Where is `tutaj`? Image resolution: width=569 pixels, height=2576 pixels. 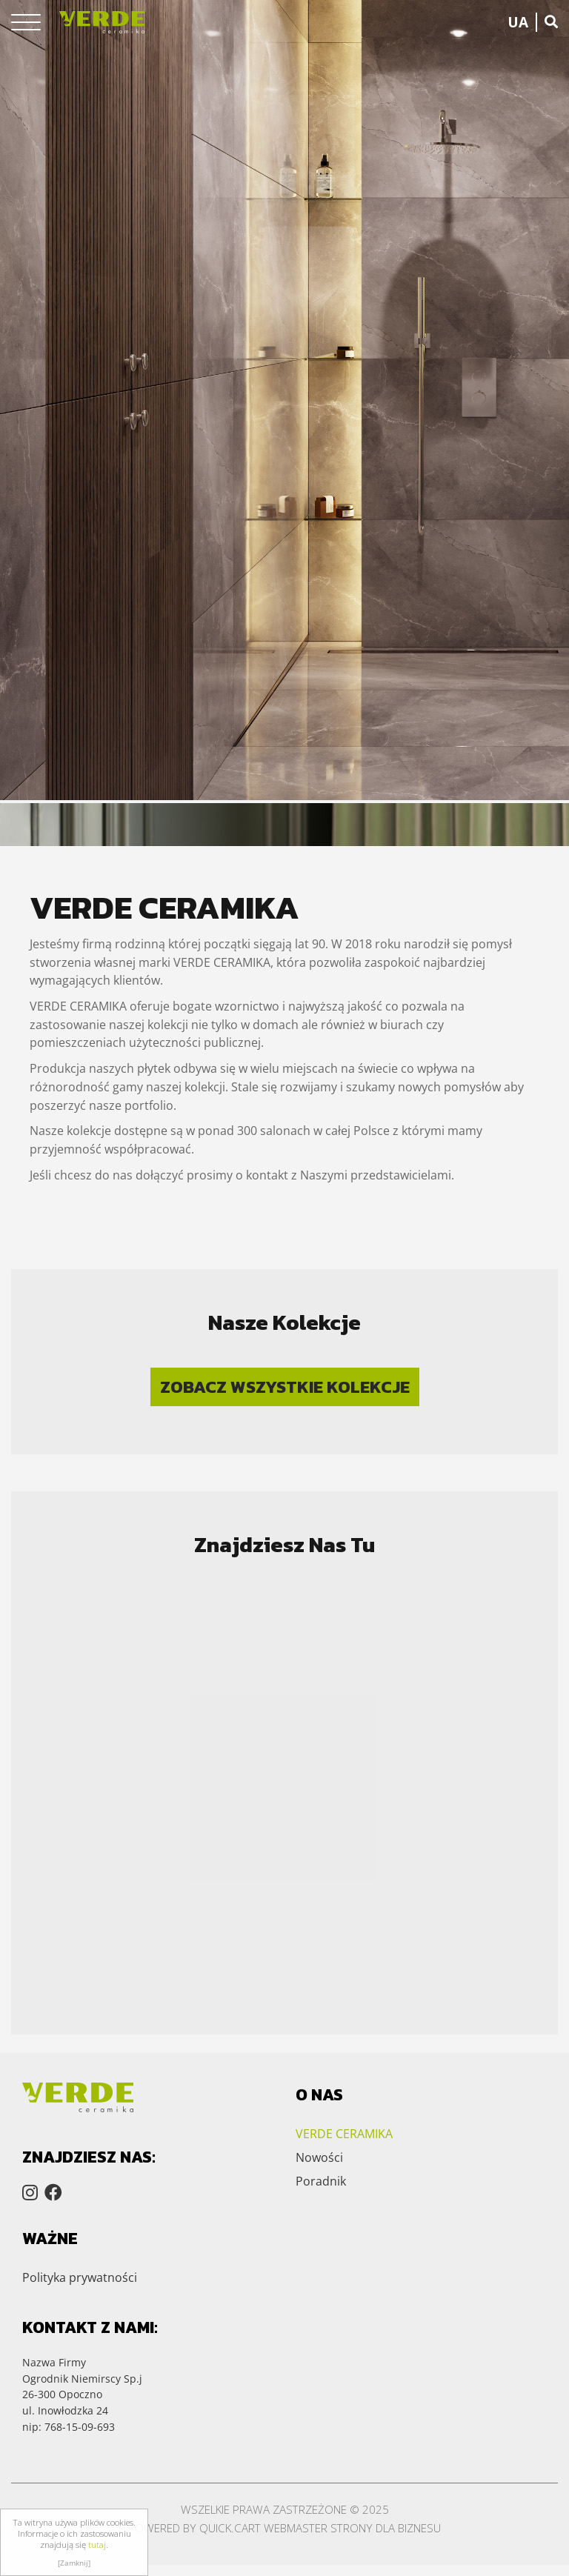
tutaj is located at coordinates (97, 2544).